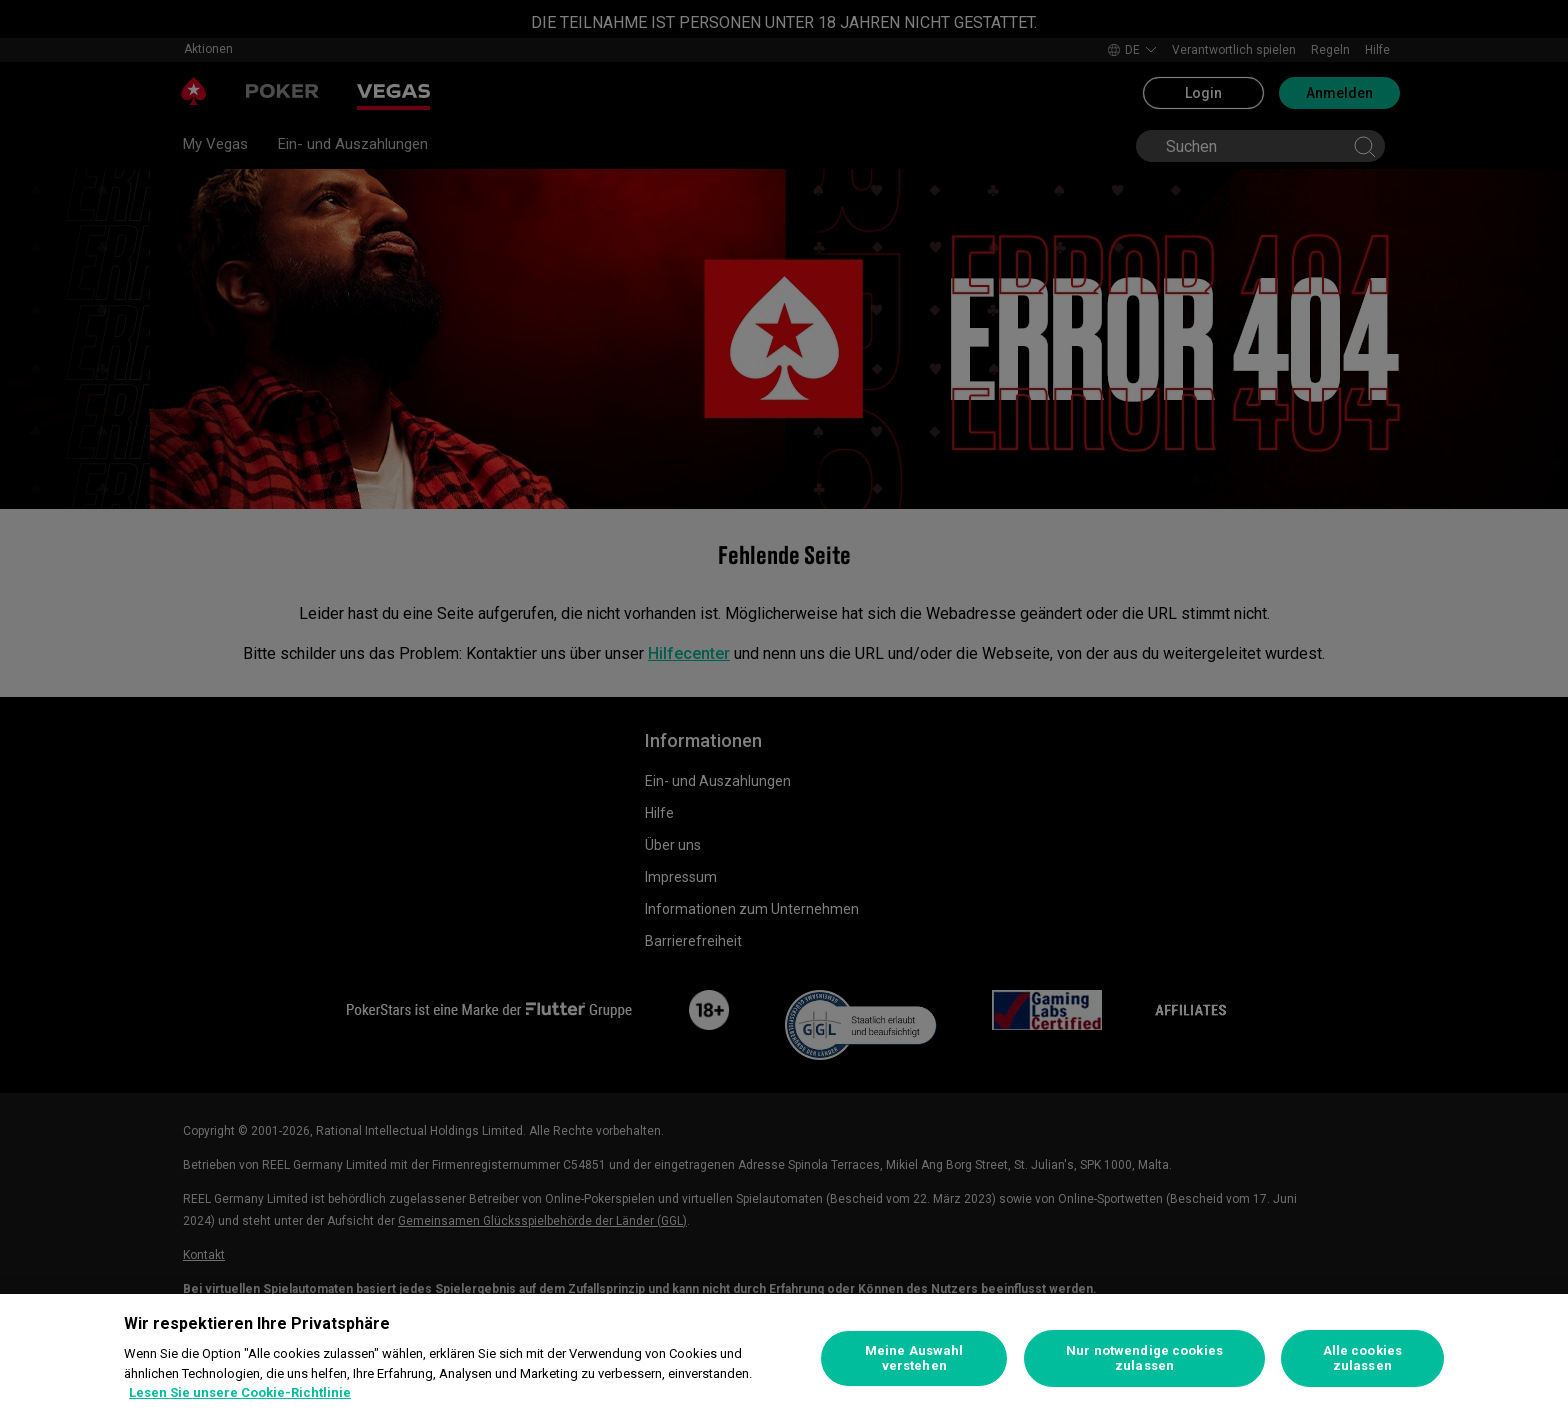 The height and width of the screenshot is (1423, 1568). Describe the element at coordinates (1363, 1358) in the screenshot. I see `Alle cookies zulassen` at that location.